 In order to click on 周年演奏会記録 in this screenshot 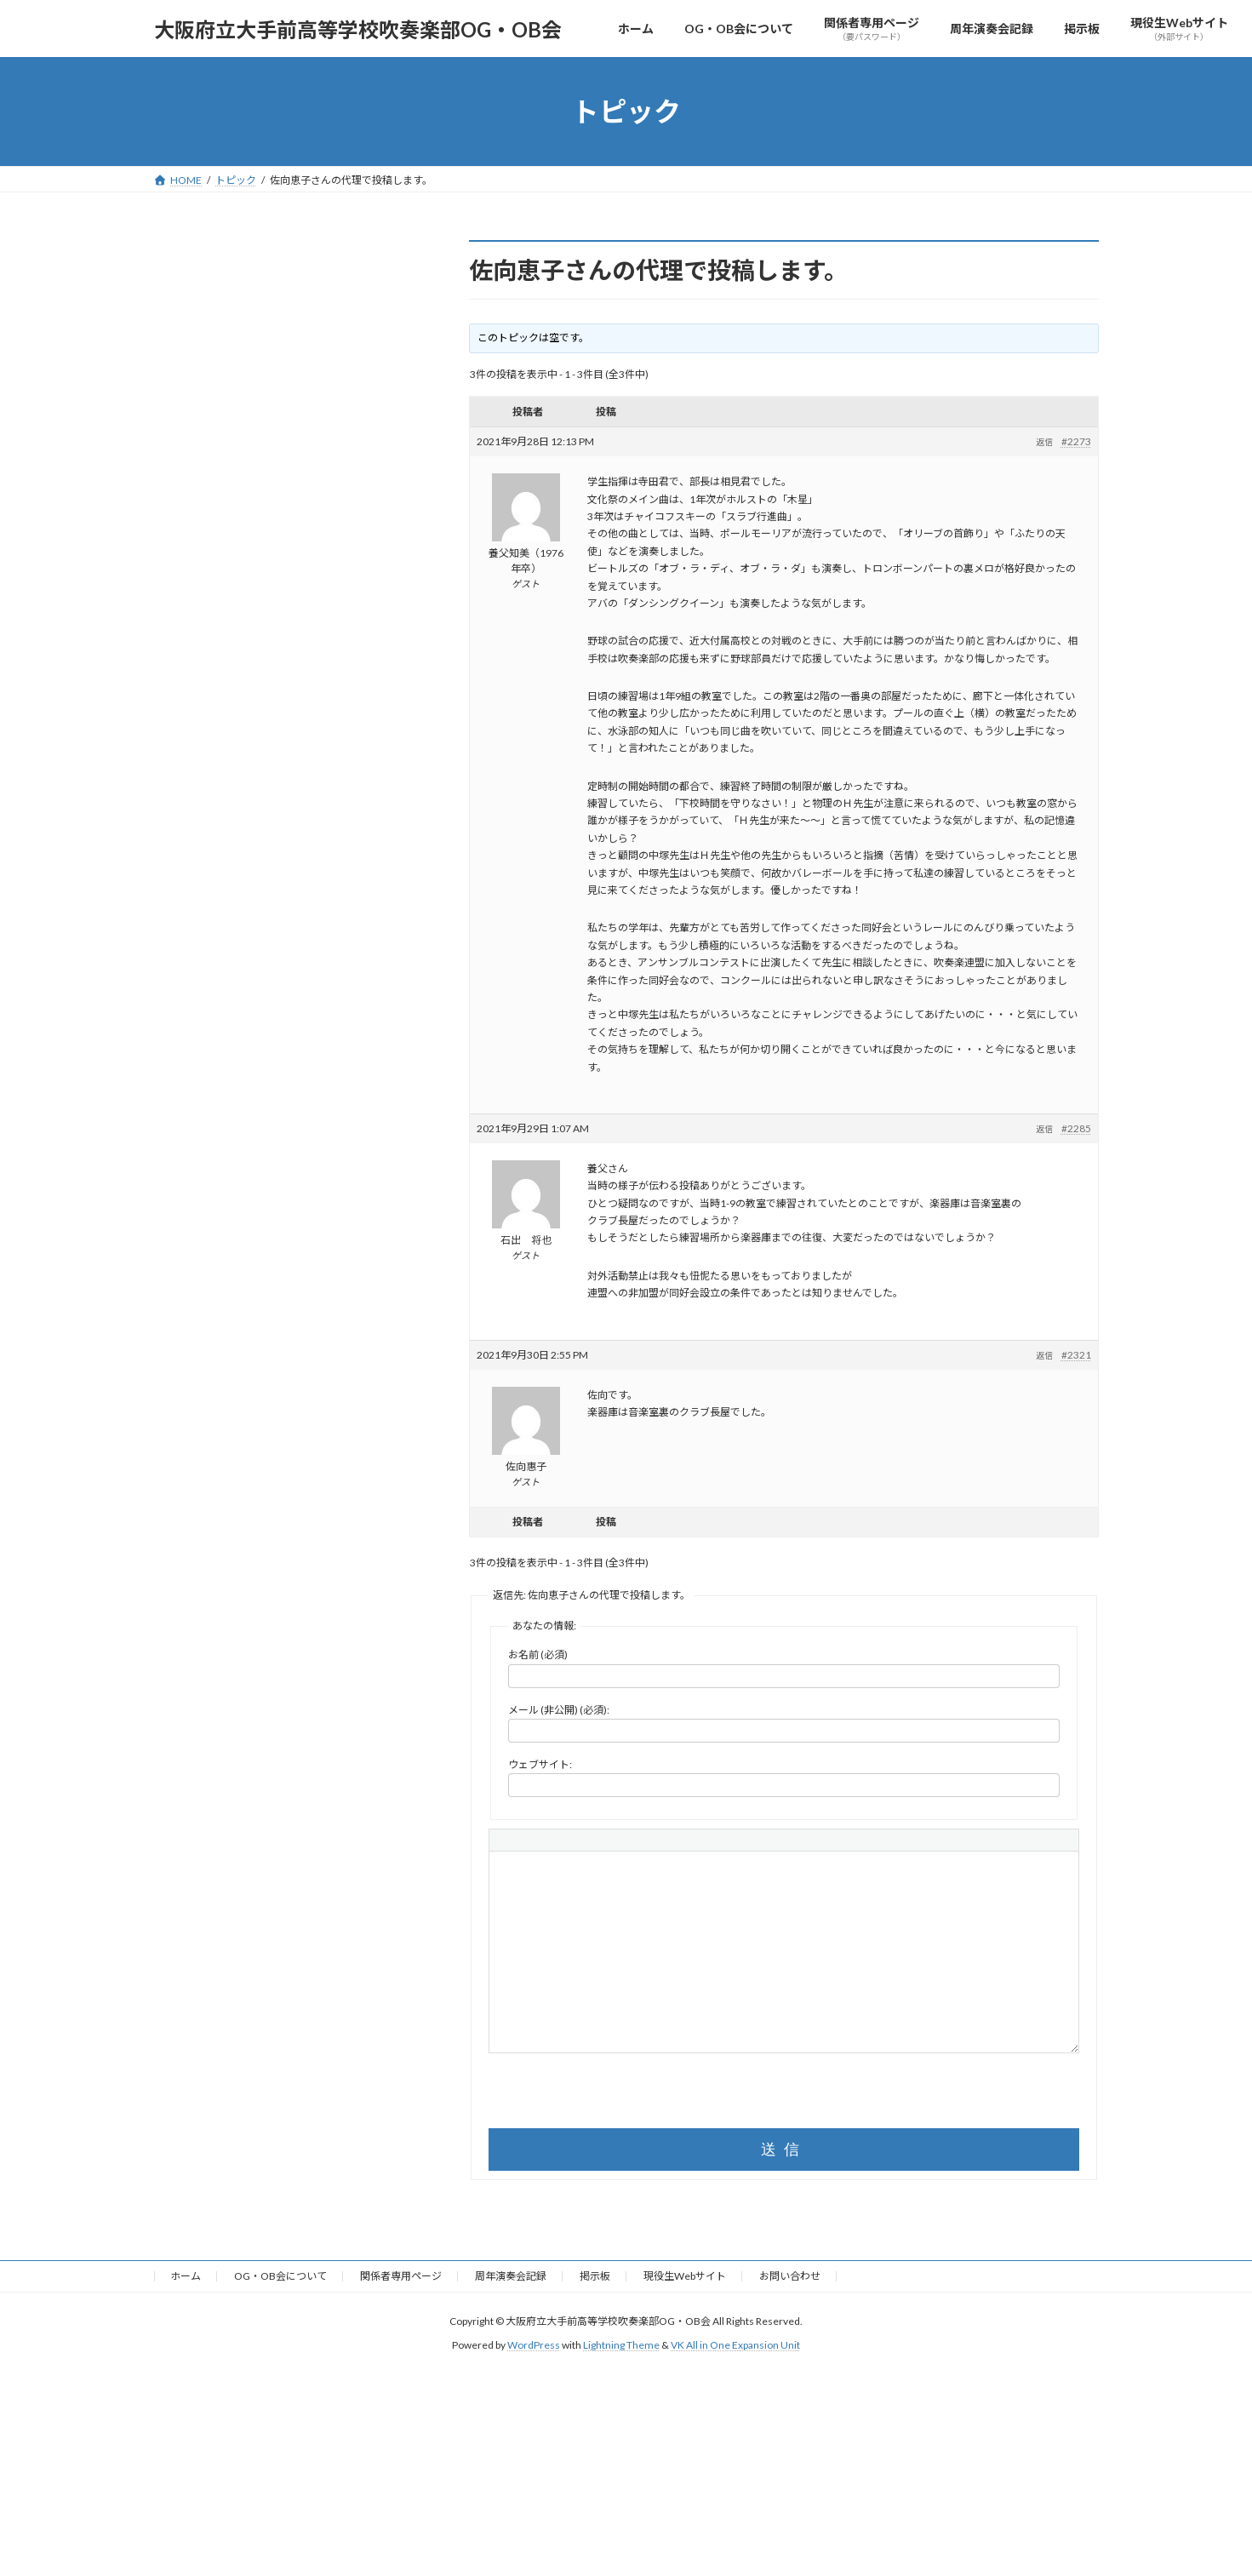, I will do `click(510, 2276)`.